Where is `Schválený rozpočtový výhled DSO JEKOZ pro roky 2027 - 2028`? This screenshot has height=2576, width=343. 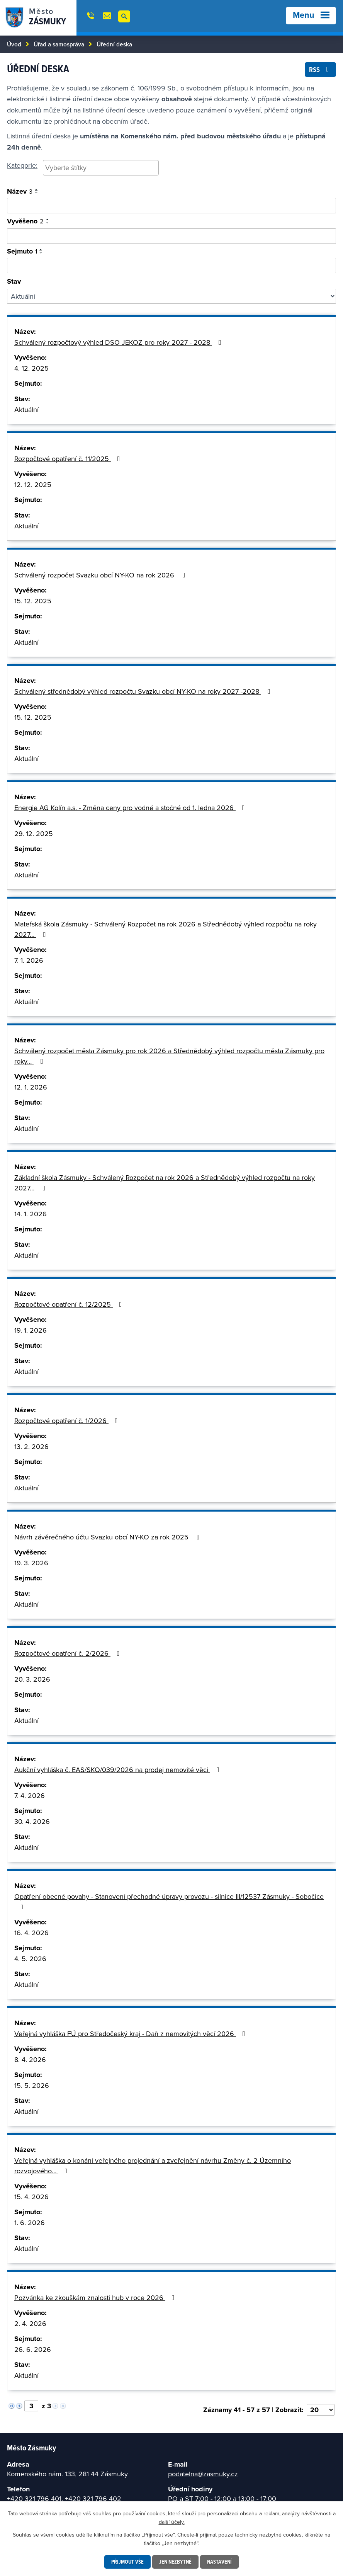 Schválený rozpočtový výhled DSO JEKOZ pro roky 2027 - 2028 is located at coordinates (119, 342).